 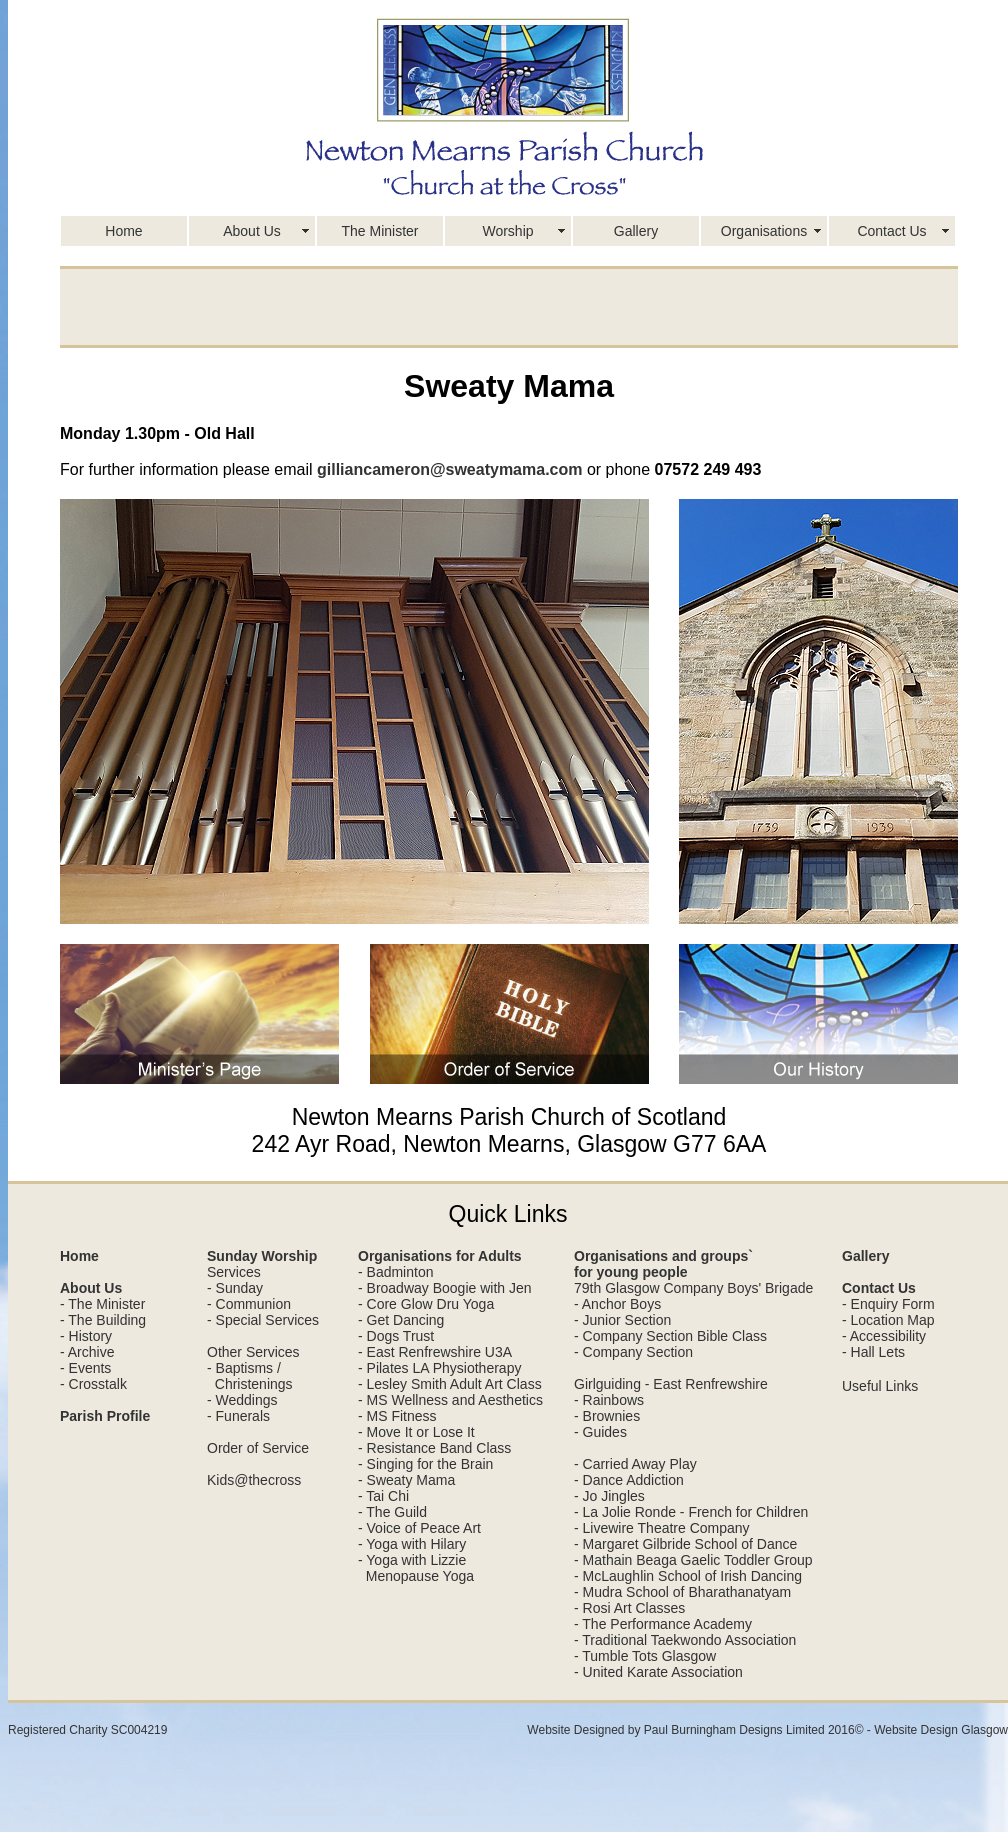 I want to click on - La Jolie Ronde - French for Children, so click(x=691, y=1512).